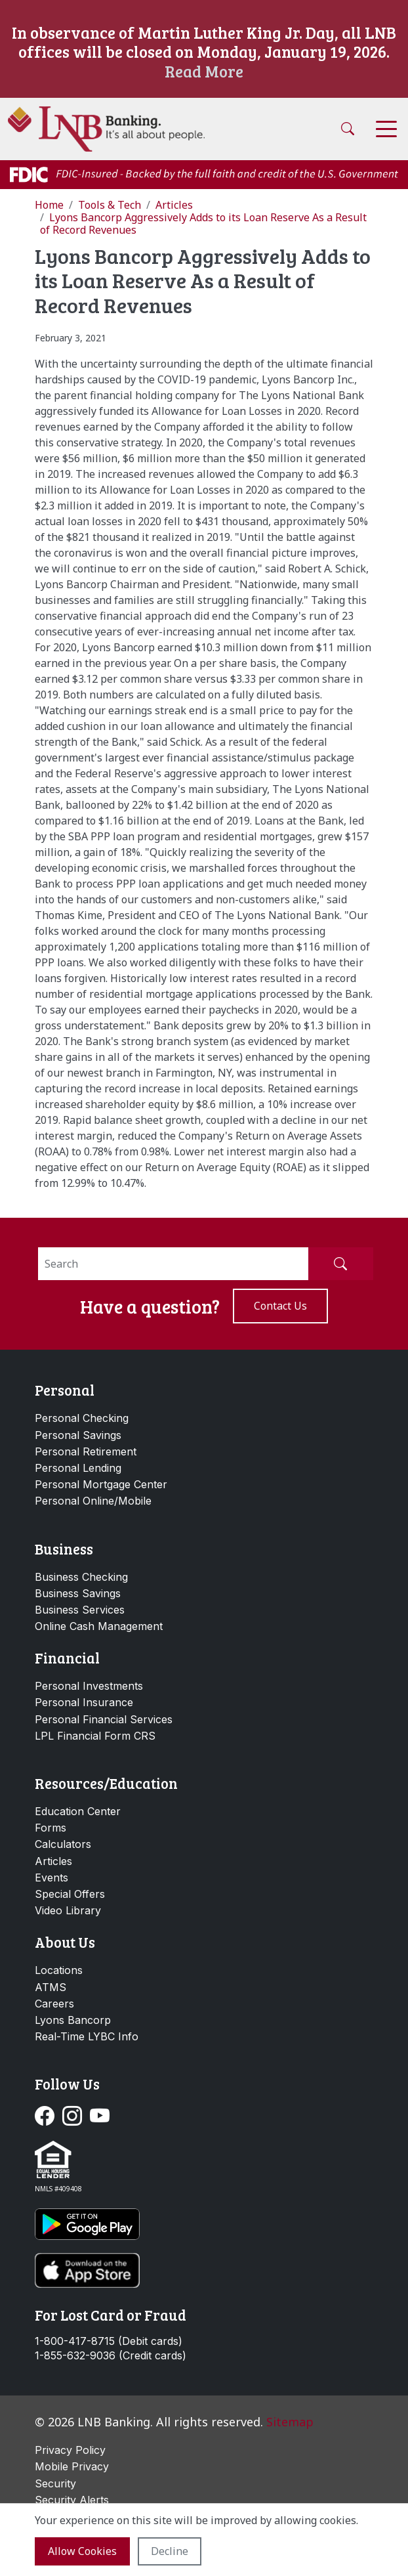 The height and width of the screenshot is (2576, 408). What do you see at coordinates (78, 1811) in the screenshot?
I see `Education Center` at bounding box center [78, 1811].